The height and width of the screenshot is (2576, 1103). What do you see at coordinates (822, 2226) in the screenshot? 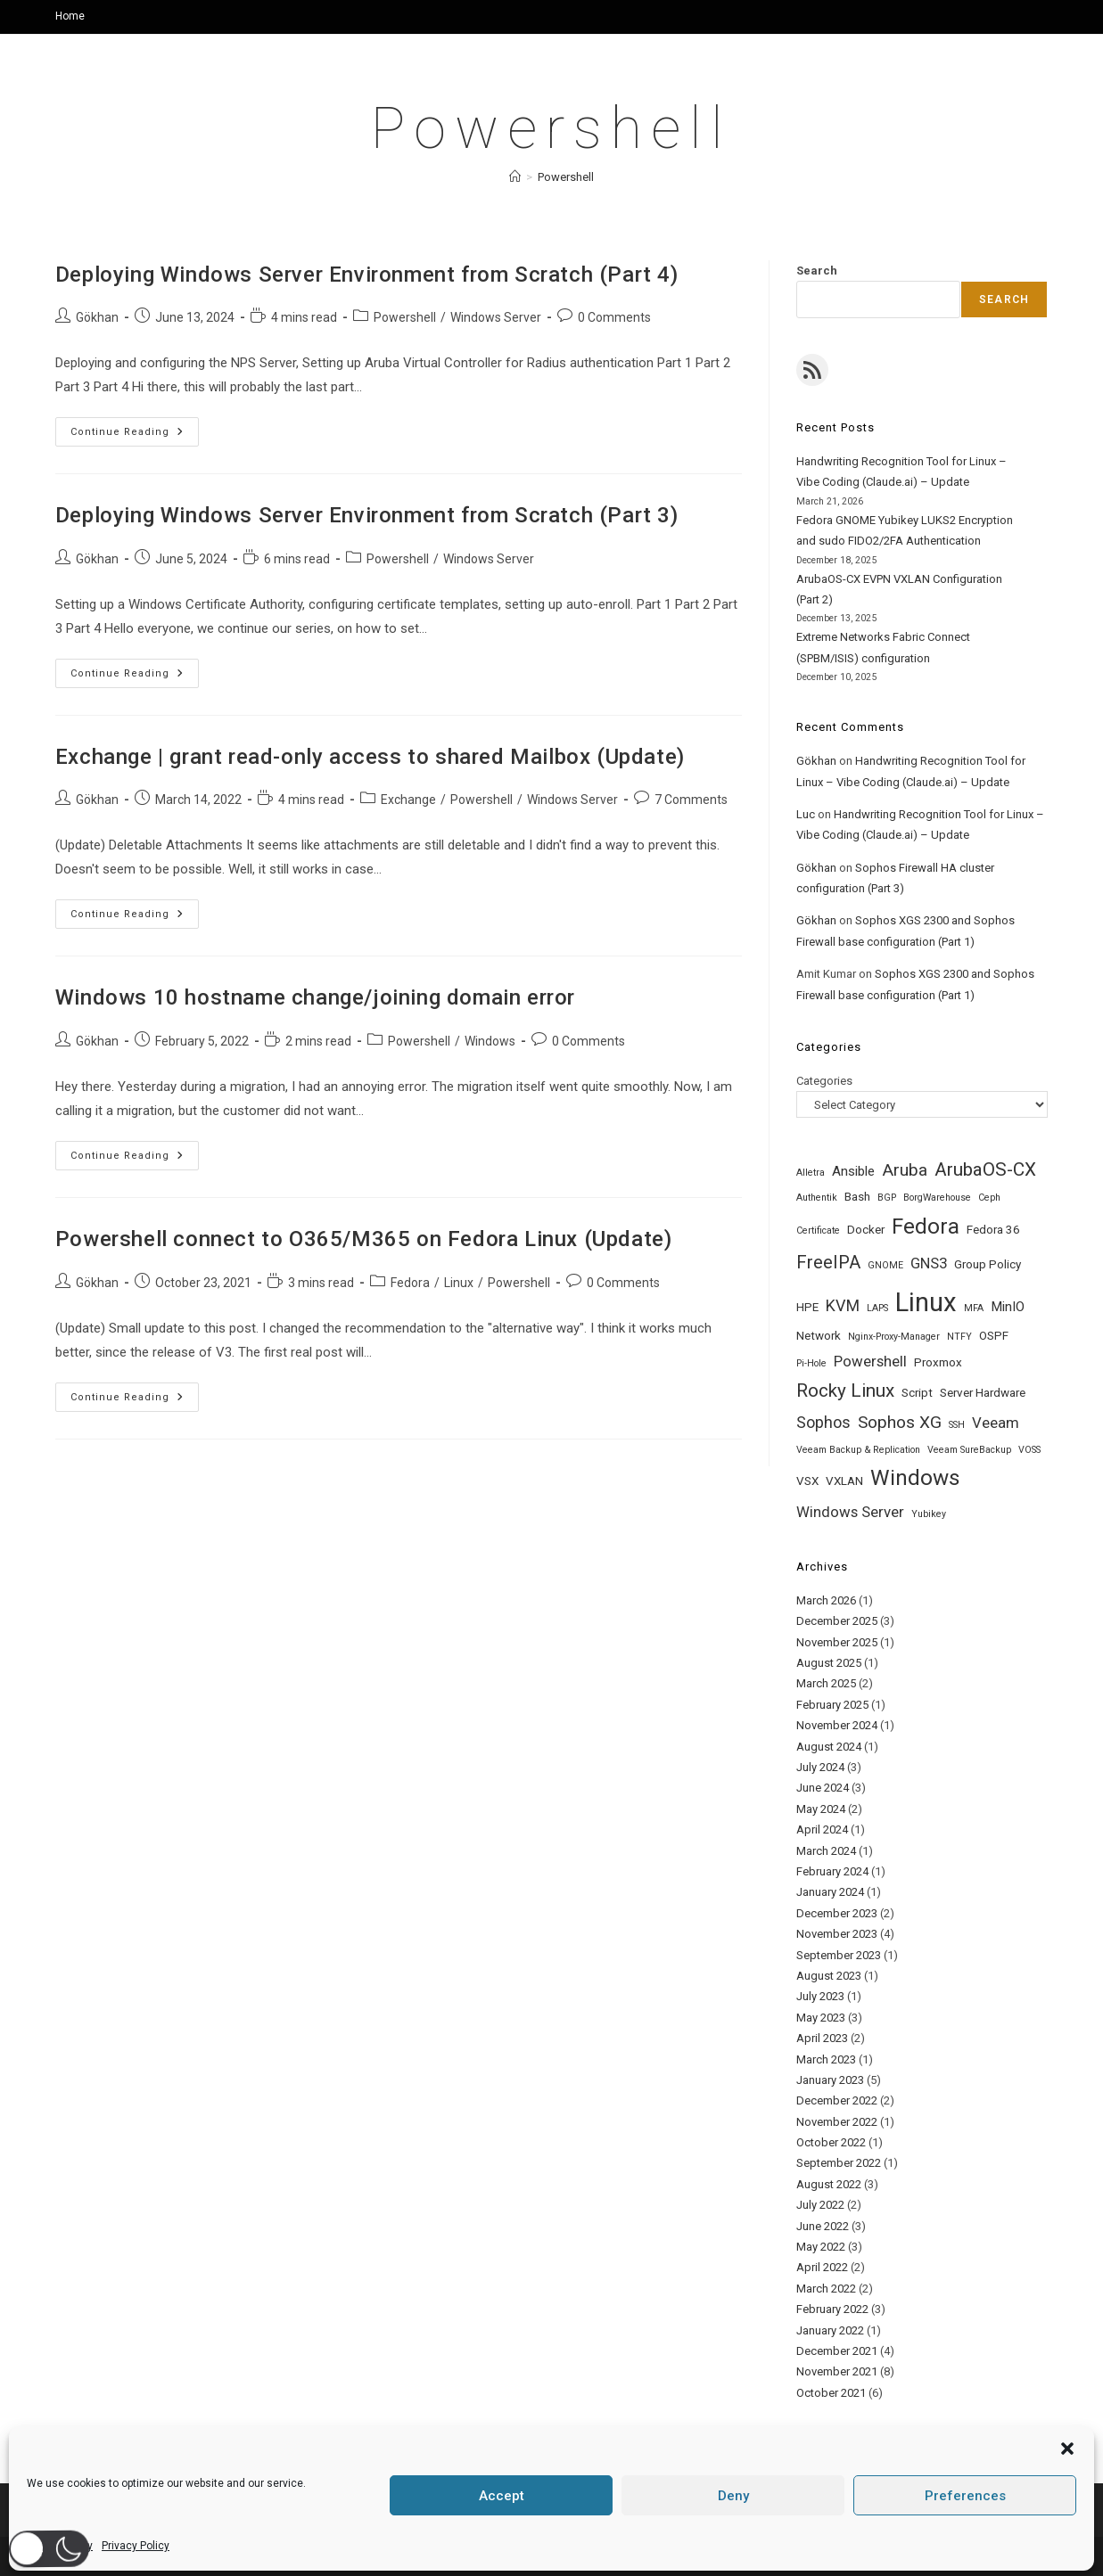
I see `June 2022` at bounding box center [822, 2226].